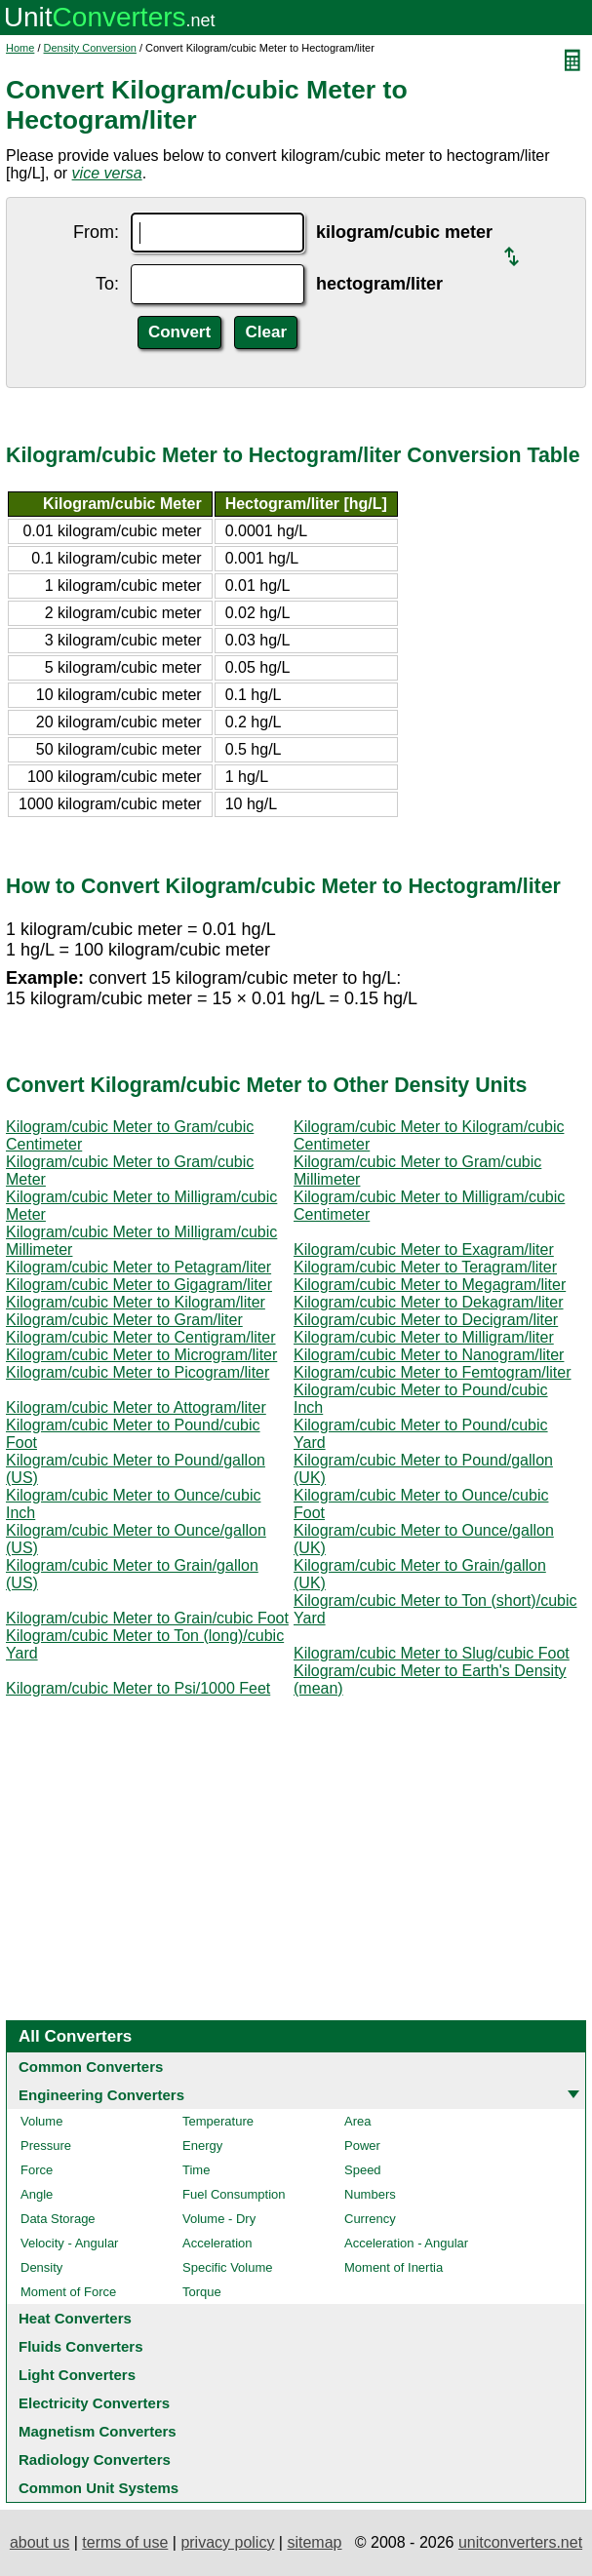  I want to click on Kilogram/cubic Meter to Milligram/liter, so click(424, 1337).